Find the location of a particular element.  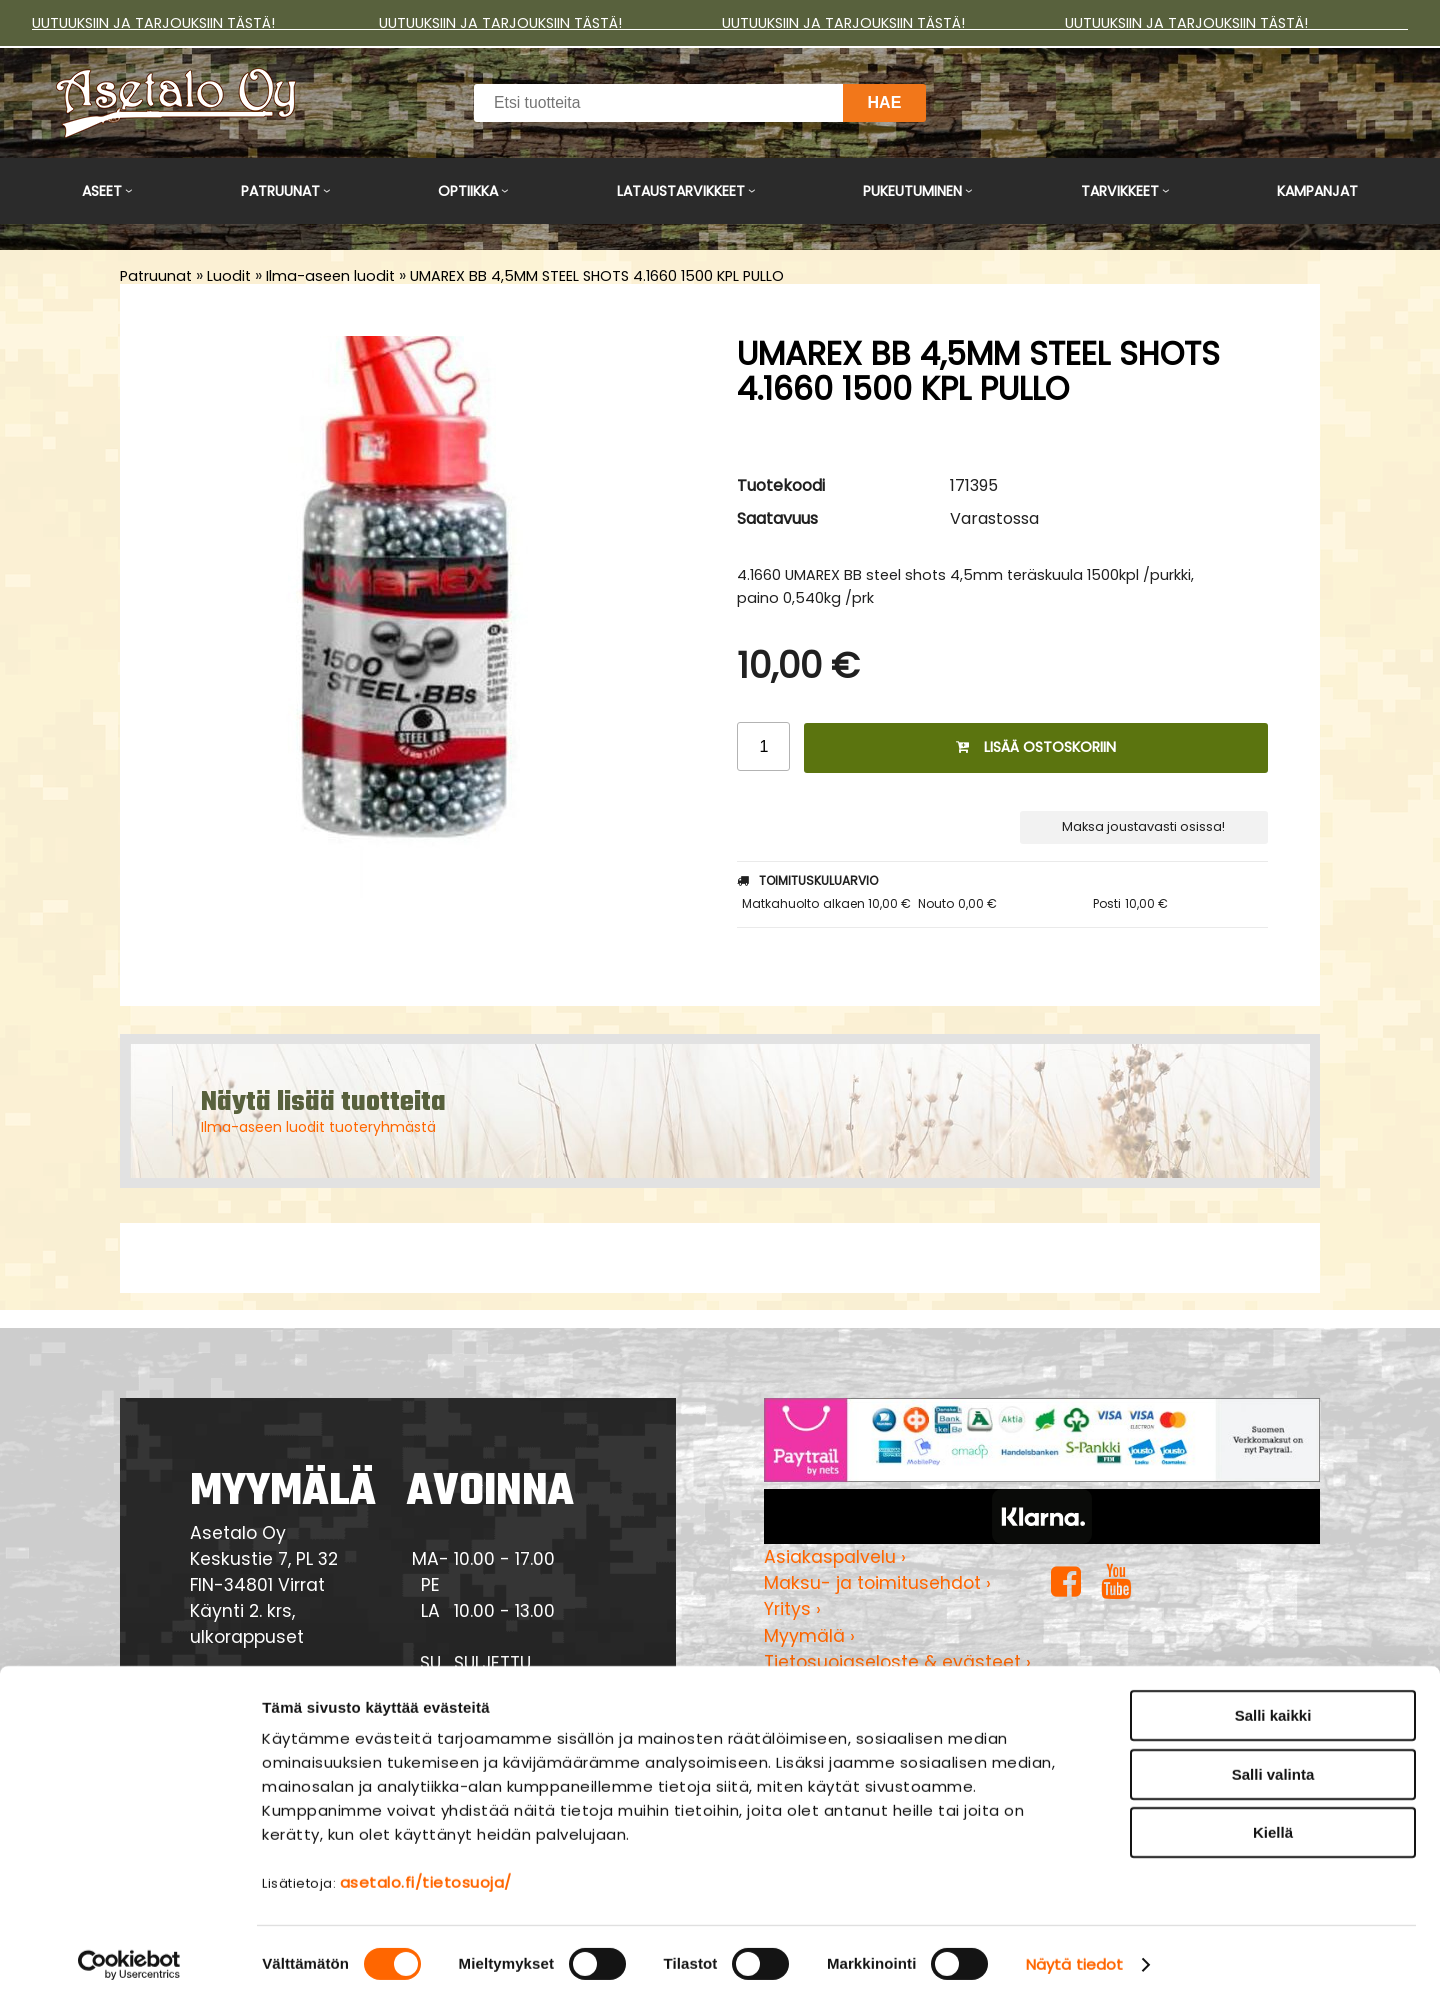

Myymälä › is located at coordinates (809, 1636).